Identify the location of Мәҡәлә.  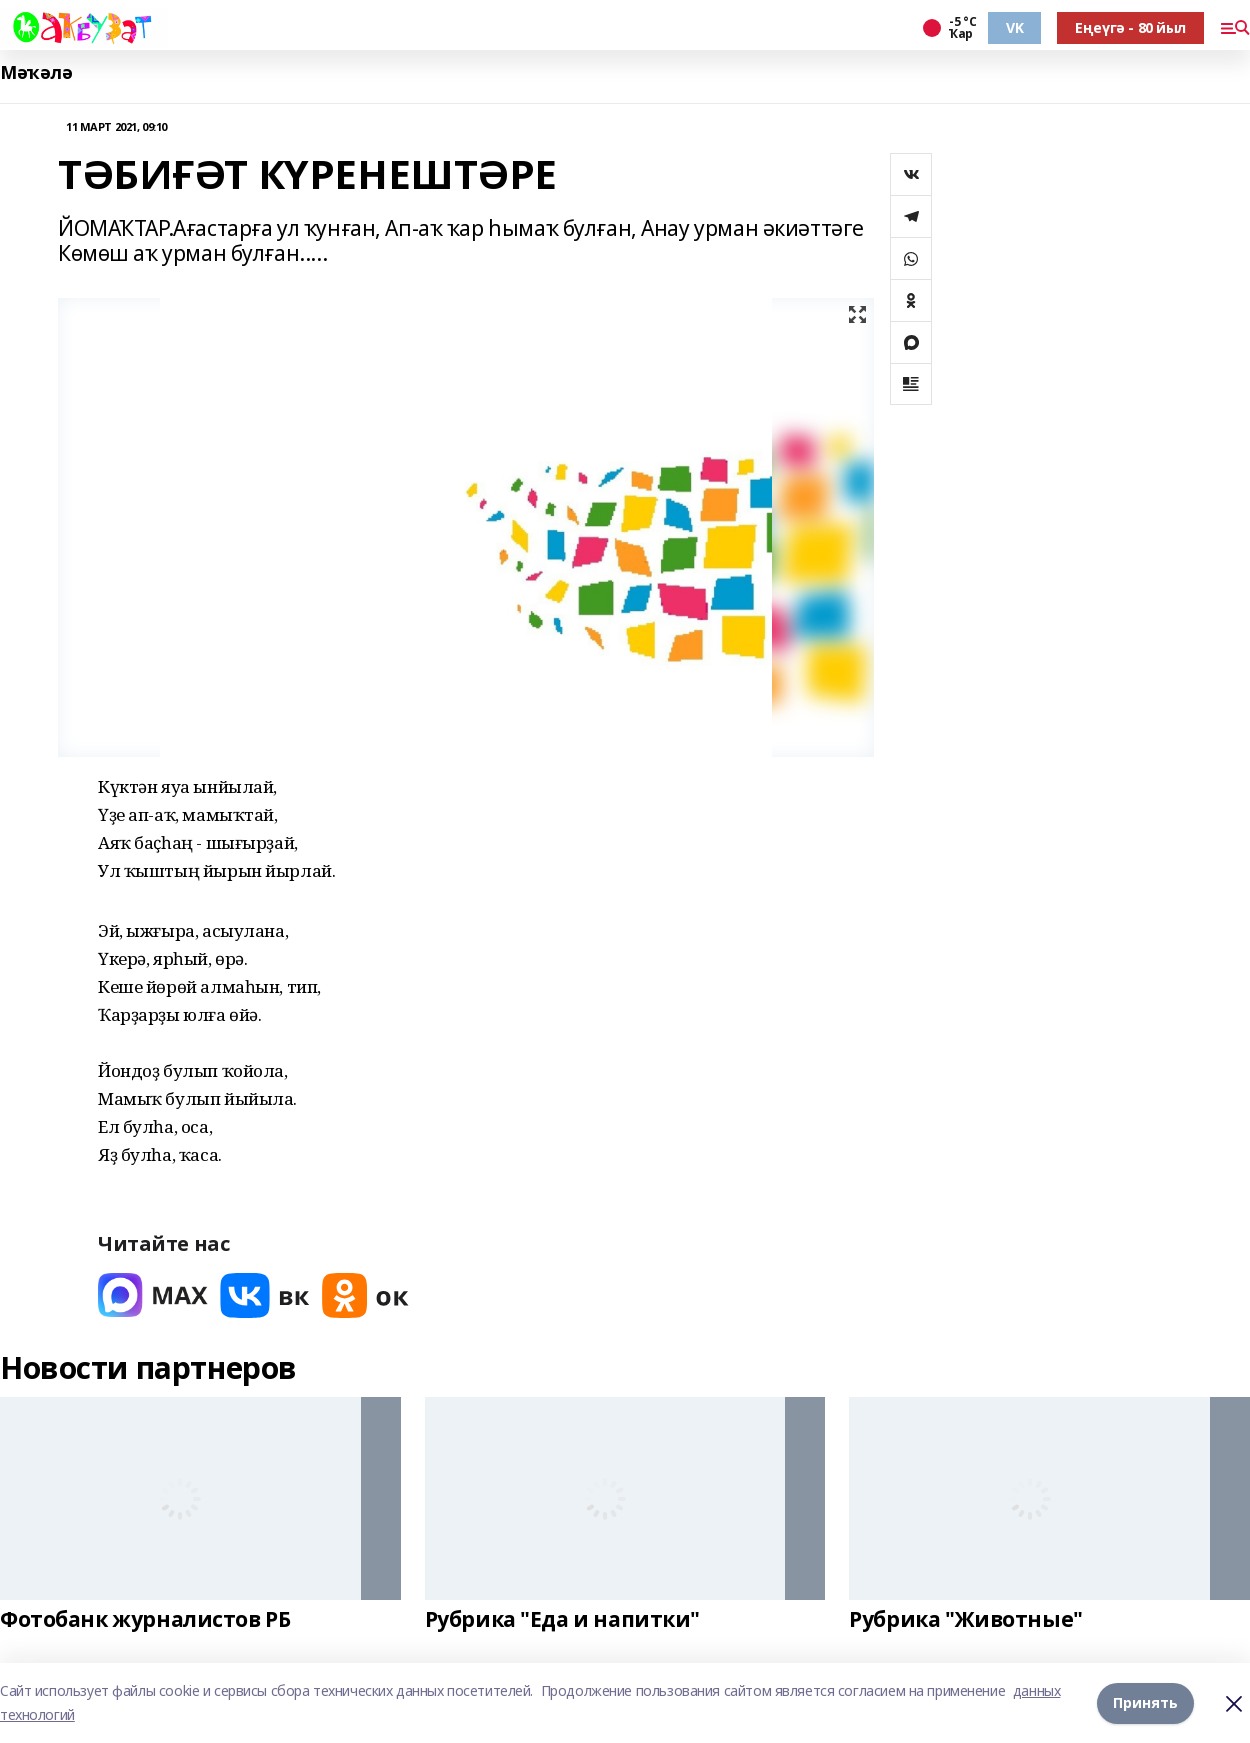
(36, 72).